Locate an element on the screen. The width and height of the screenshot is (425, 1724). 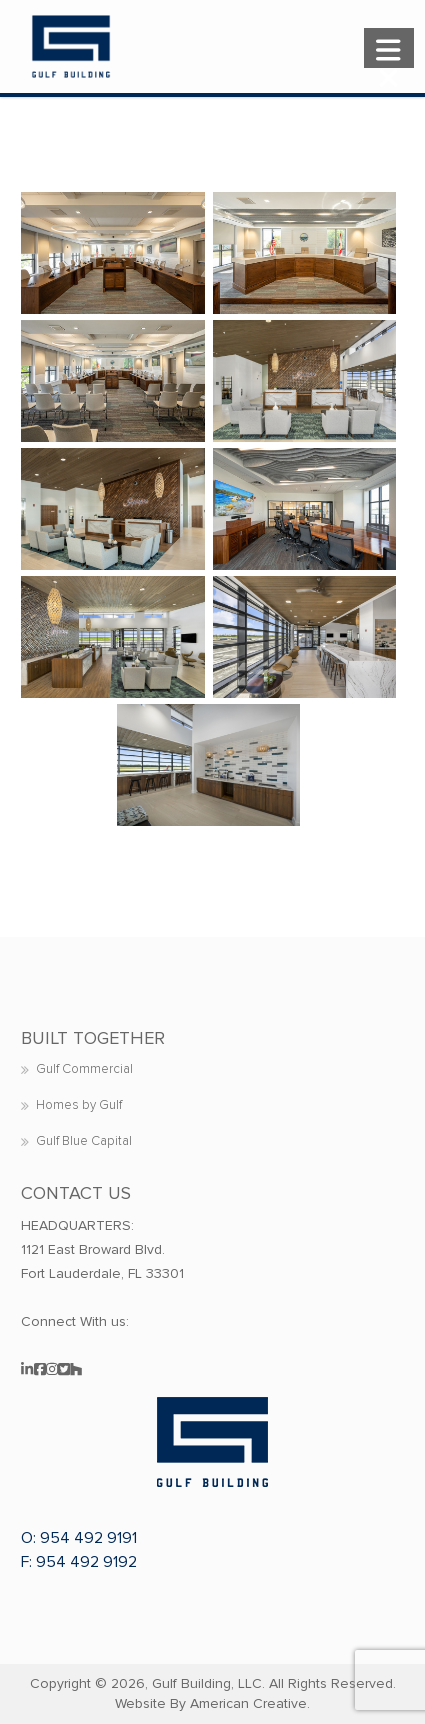
Gulf Blue Capital is located at coordinates (84, 1141).